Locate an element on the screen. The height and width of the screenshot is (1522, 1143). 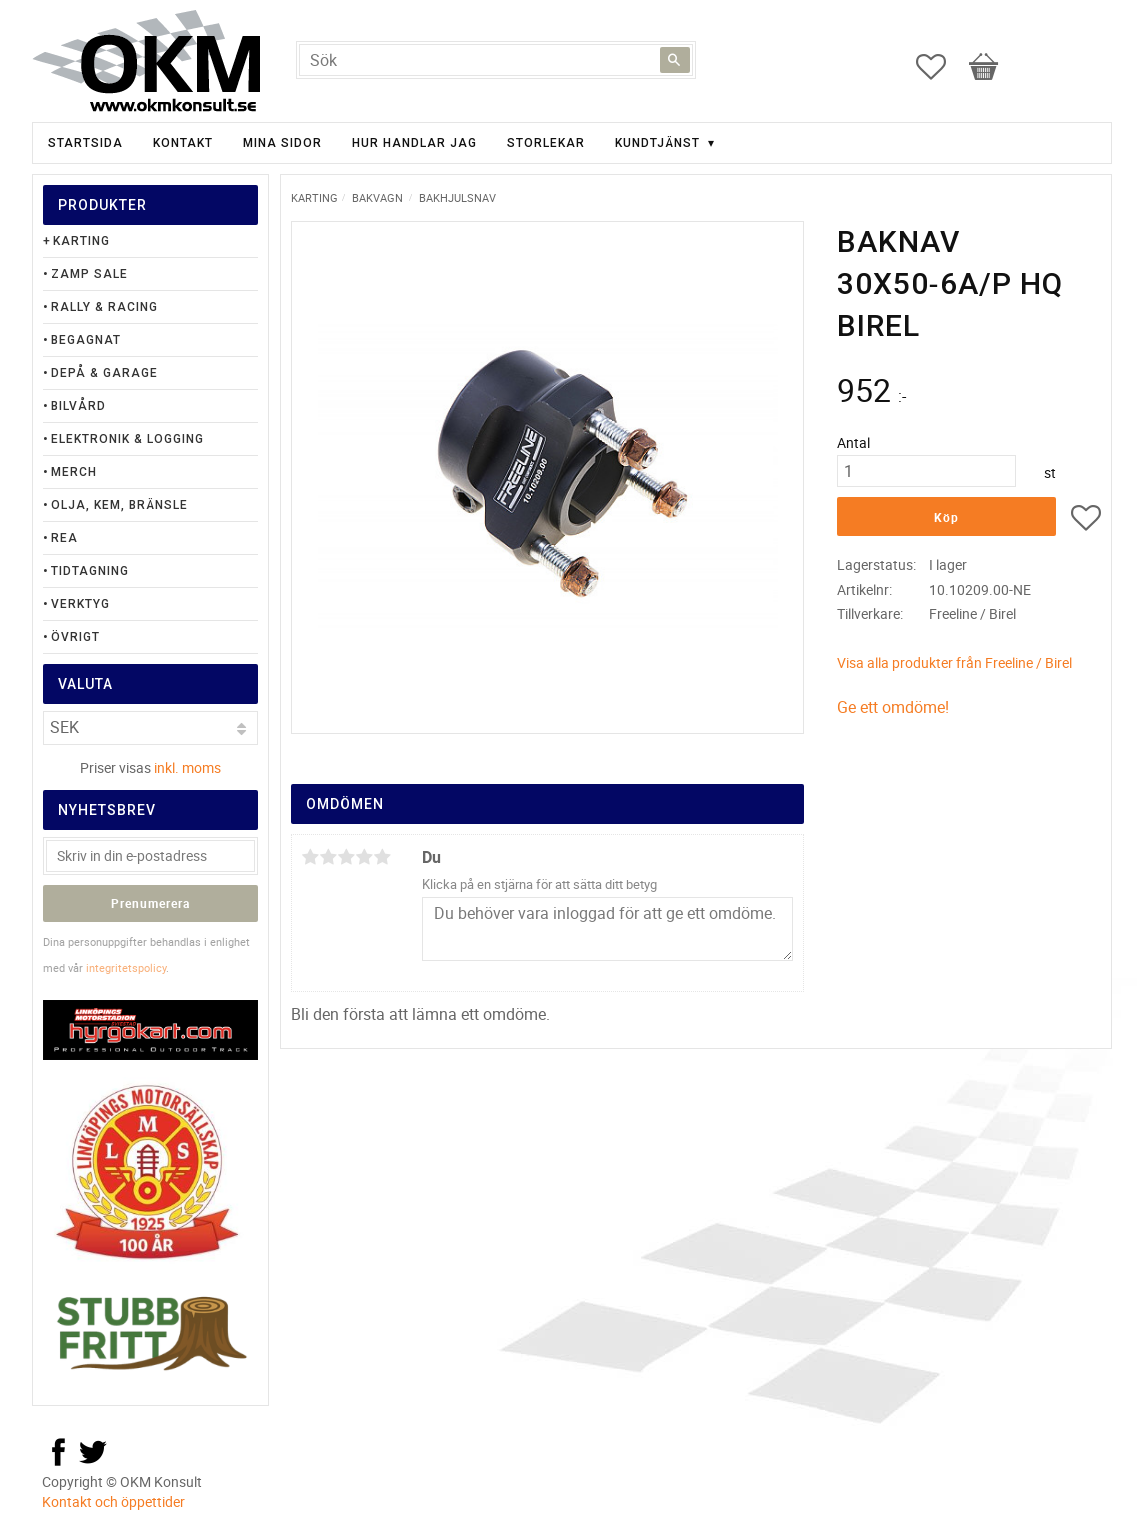
Depå & Garage [menuitem] is located at coordinates (104, 373).